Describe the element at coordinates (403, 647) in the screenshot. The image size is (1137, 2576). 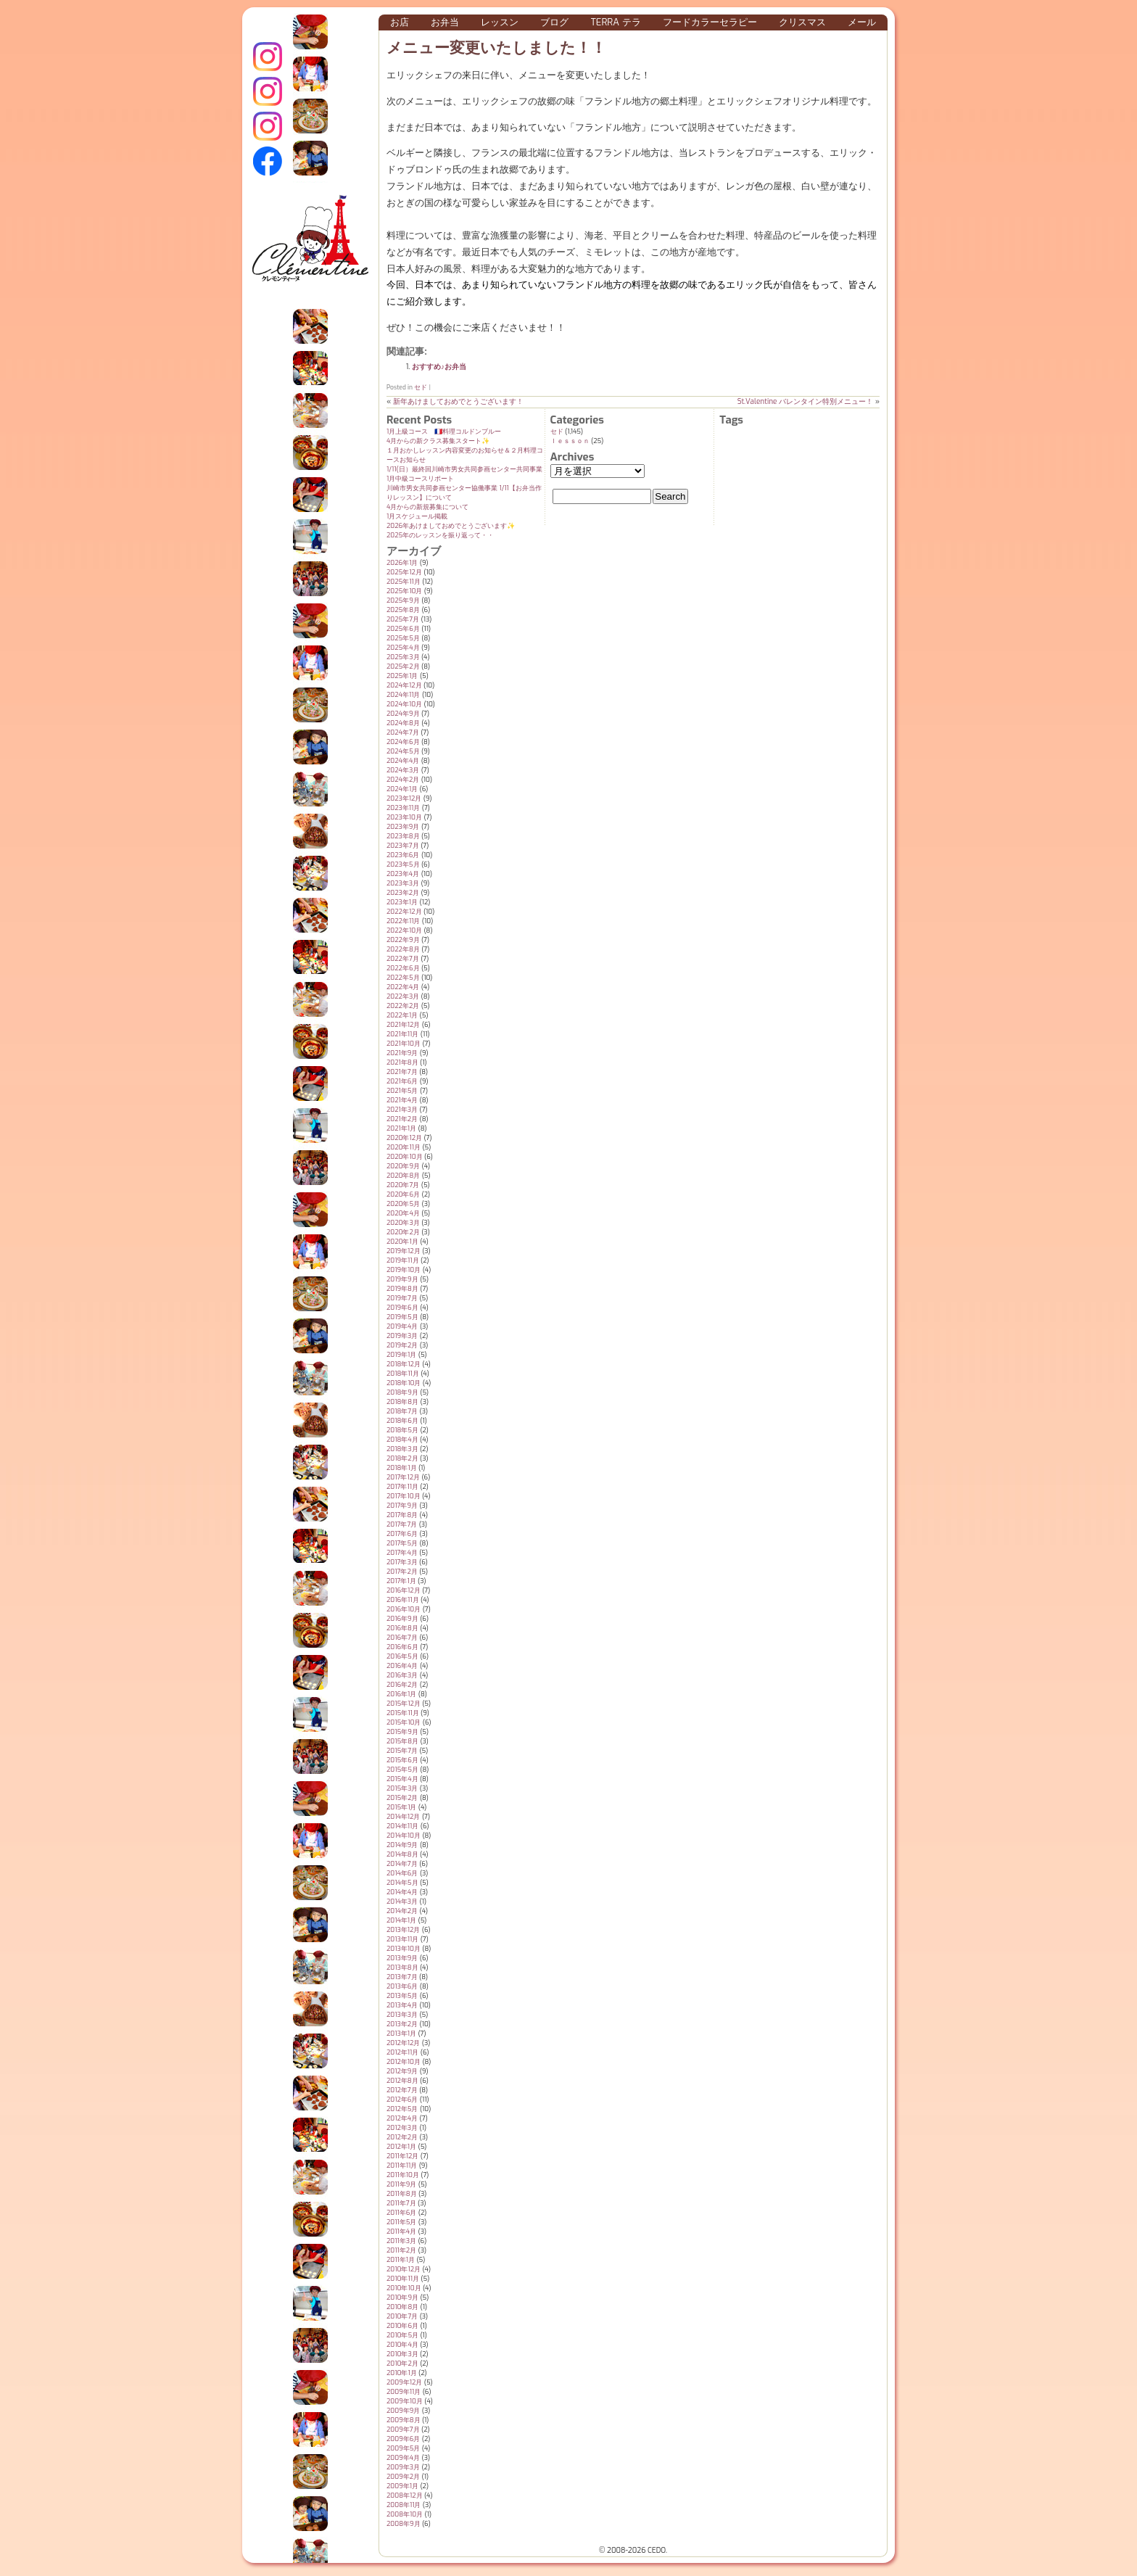
I see `2025年4月` at that location.